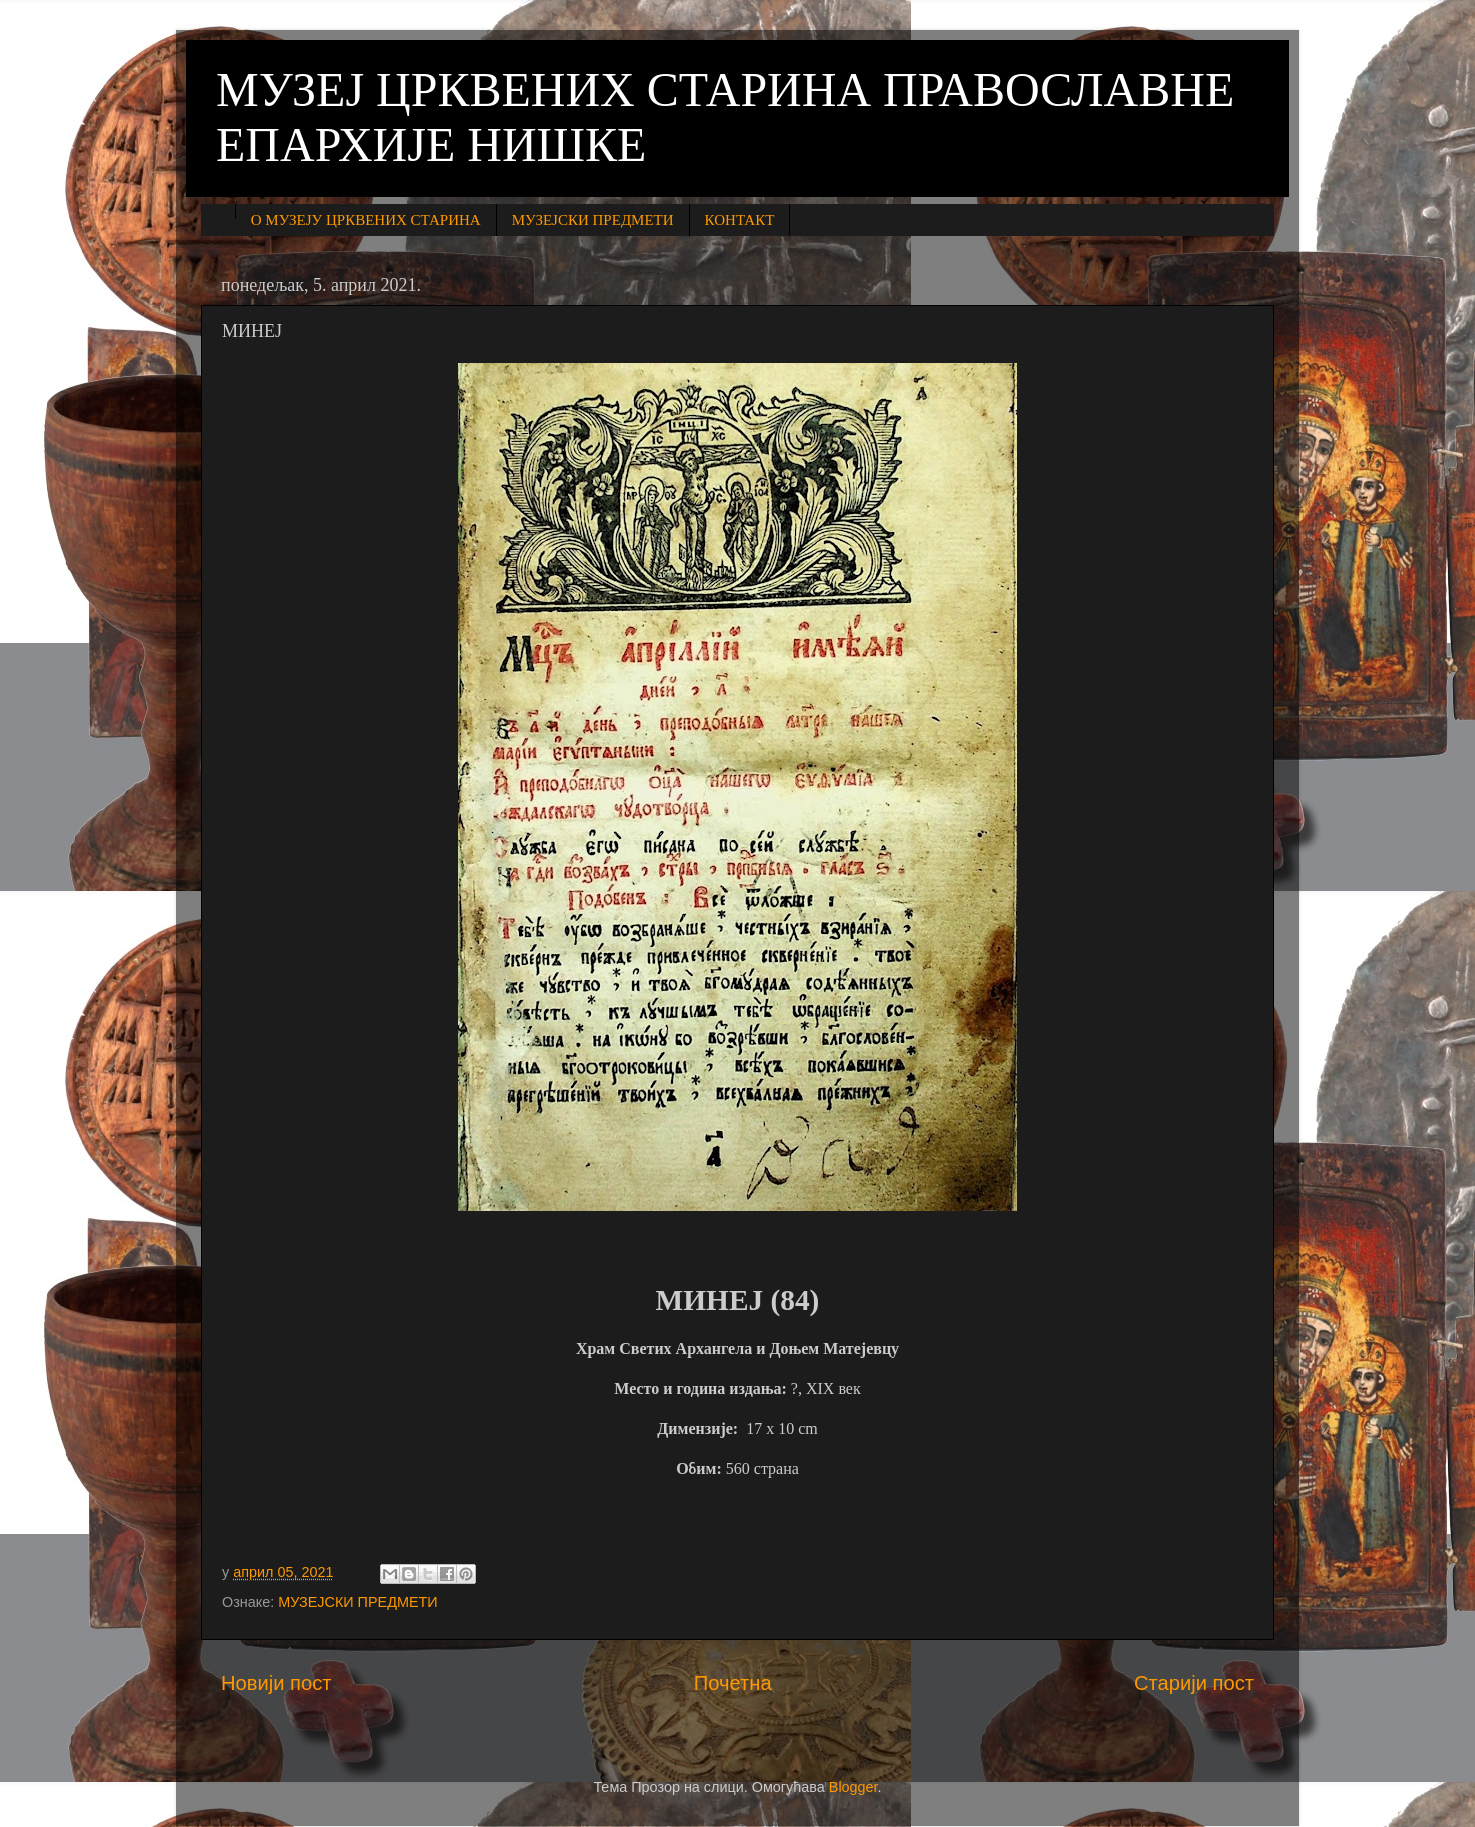 The image size is (1475, 1827). Describe the element at coordinates (1194, 1683) in the screenshot. I see `Старији пост` at that location.